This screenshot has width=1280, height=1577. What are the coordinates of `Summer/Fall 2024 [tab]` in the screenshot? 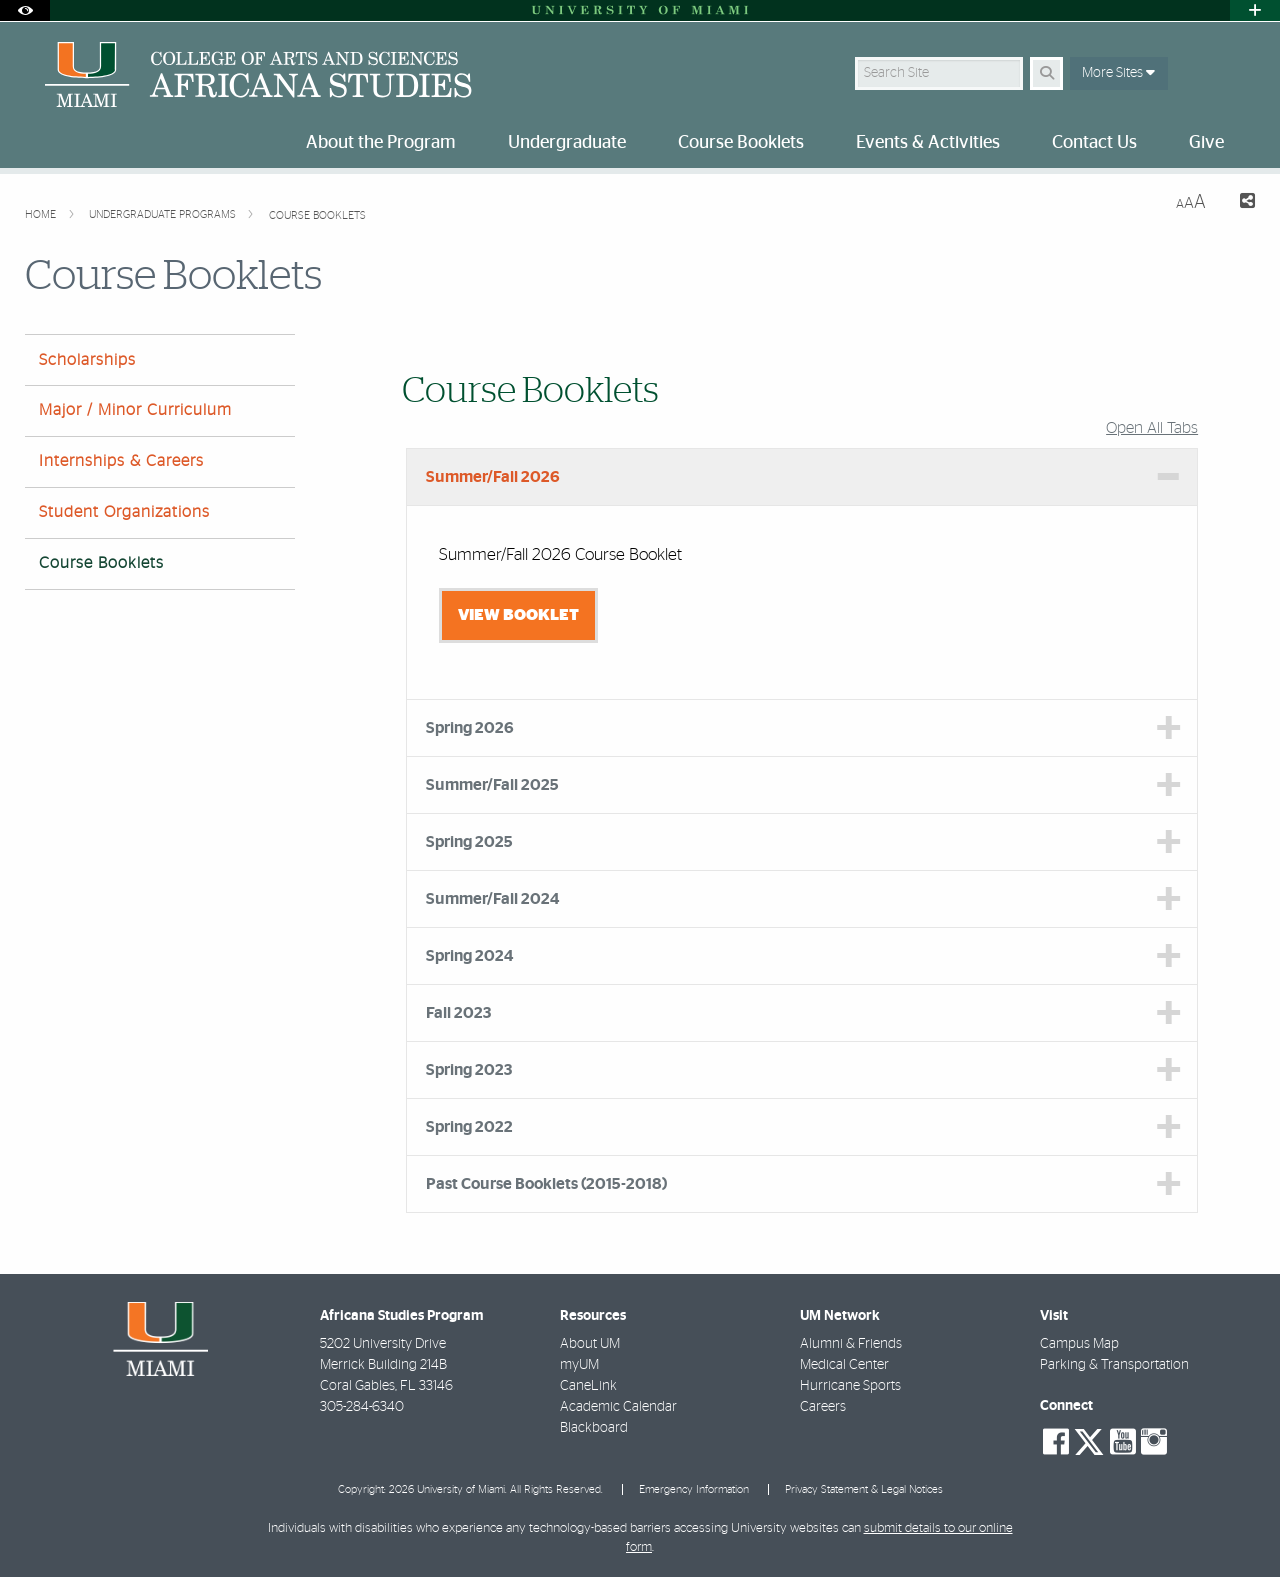 It's located at (492, 899).